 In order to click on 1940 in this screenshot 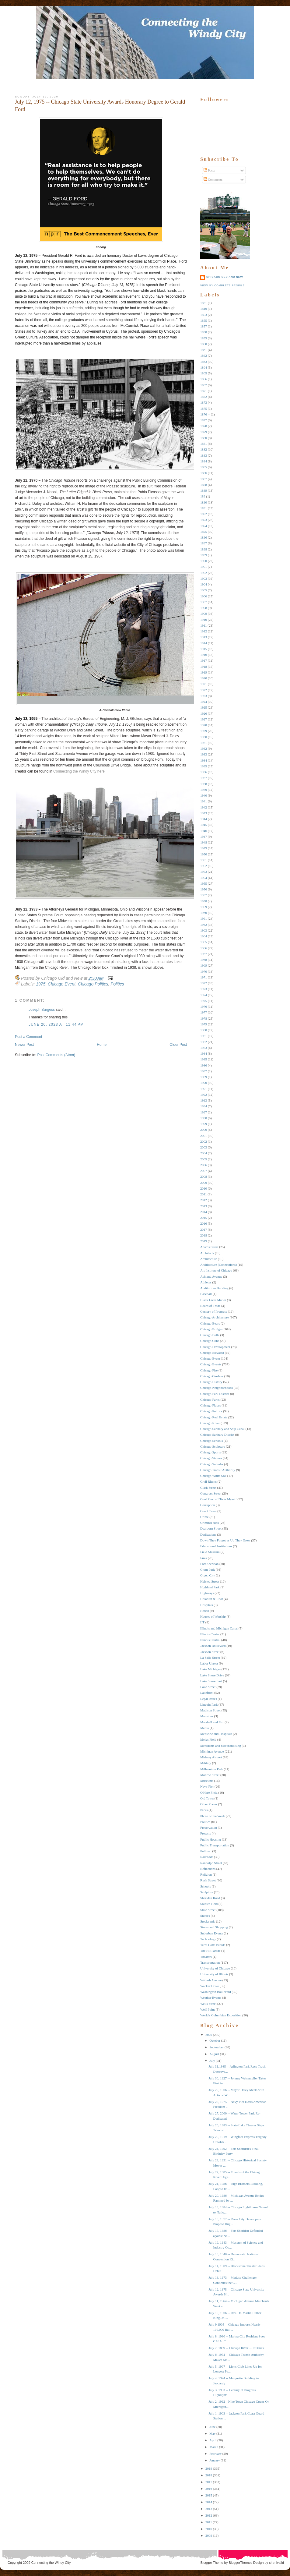, I will do `click(203, 795)`.